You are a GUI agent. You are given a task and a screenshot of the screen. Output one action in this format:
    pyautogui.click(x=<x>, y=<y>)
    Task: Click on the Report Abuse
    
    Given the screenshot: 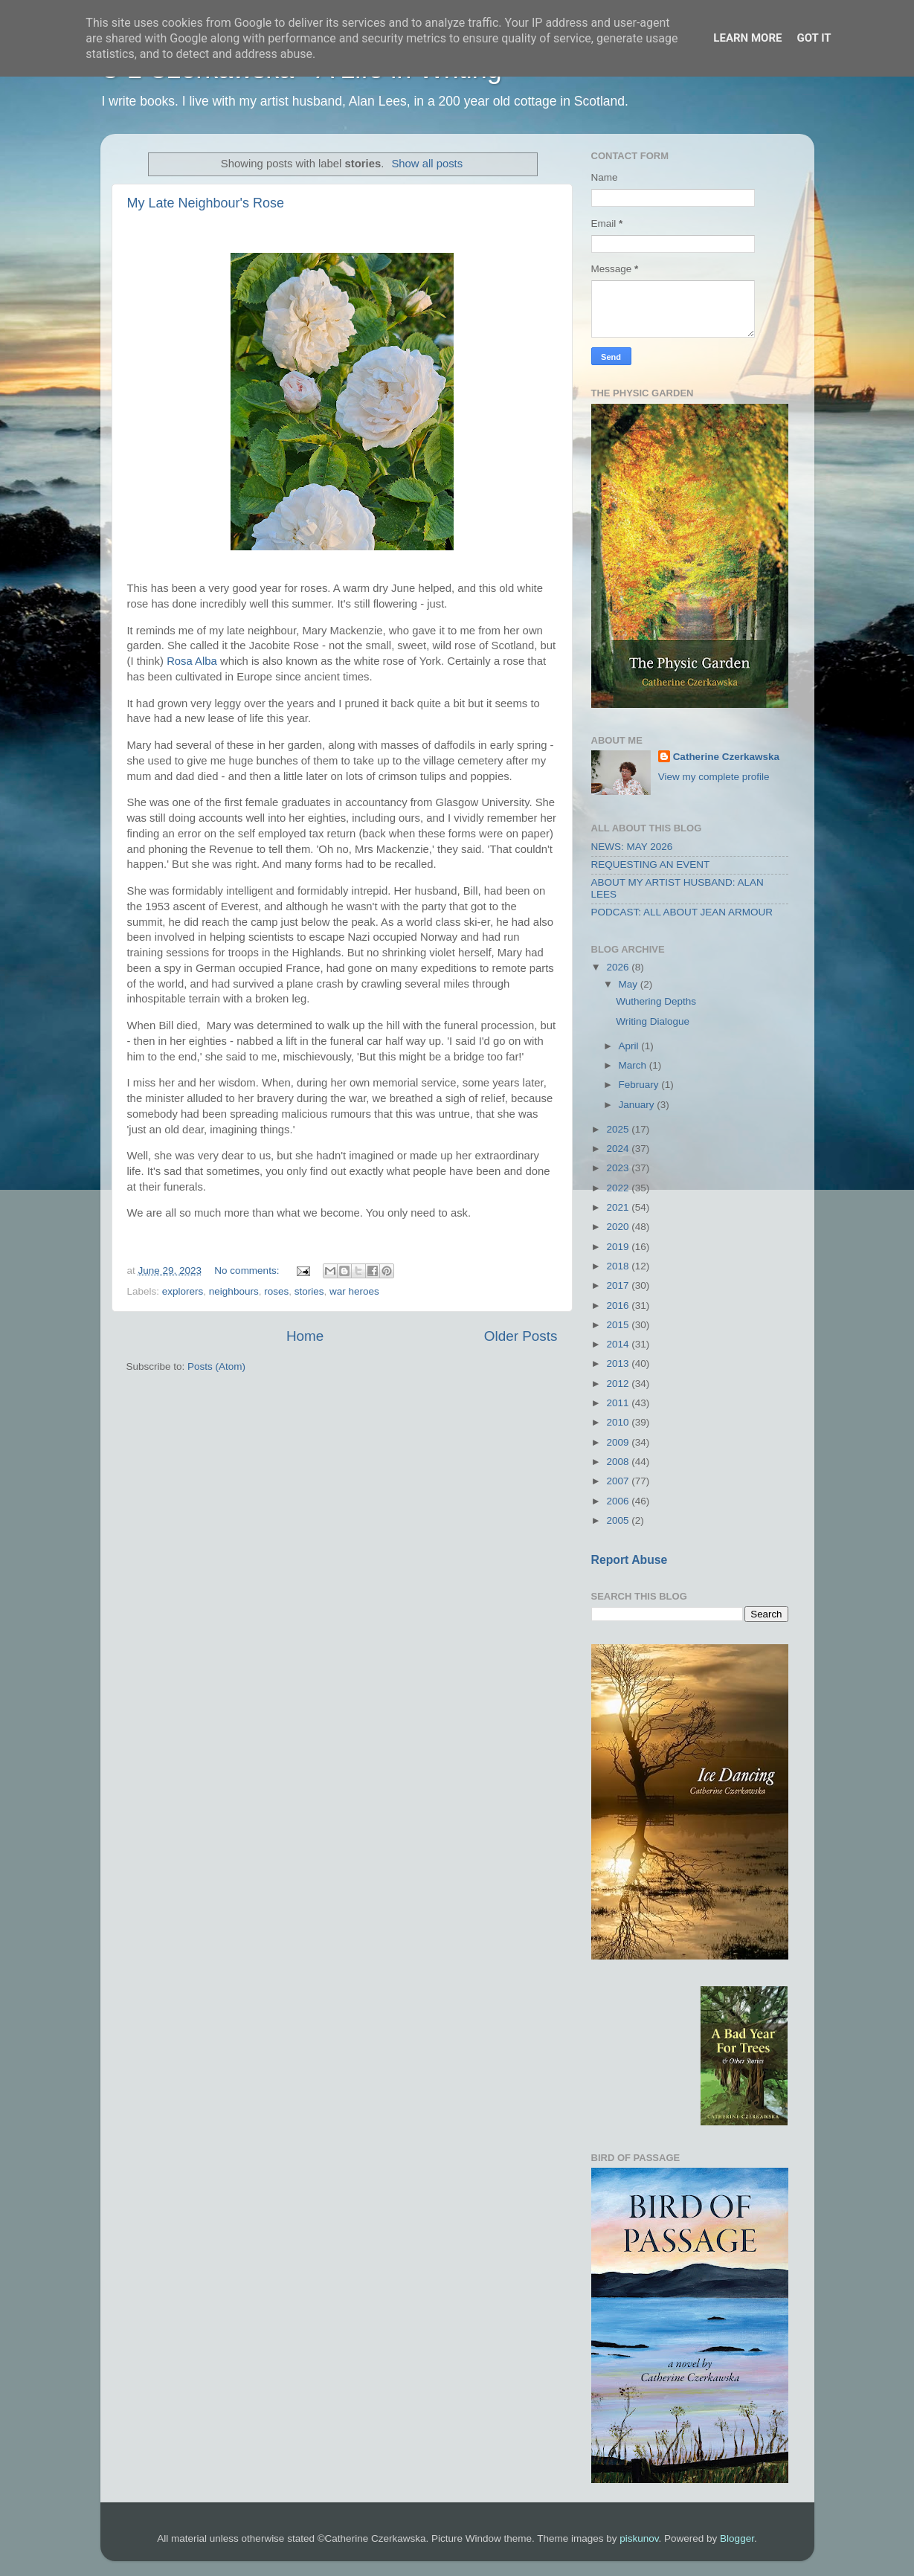 What is the action you would take?
    pyautogui.click(x=629, y=1559)
    